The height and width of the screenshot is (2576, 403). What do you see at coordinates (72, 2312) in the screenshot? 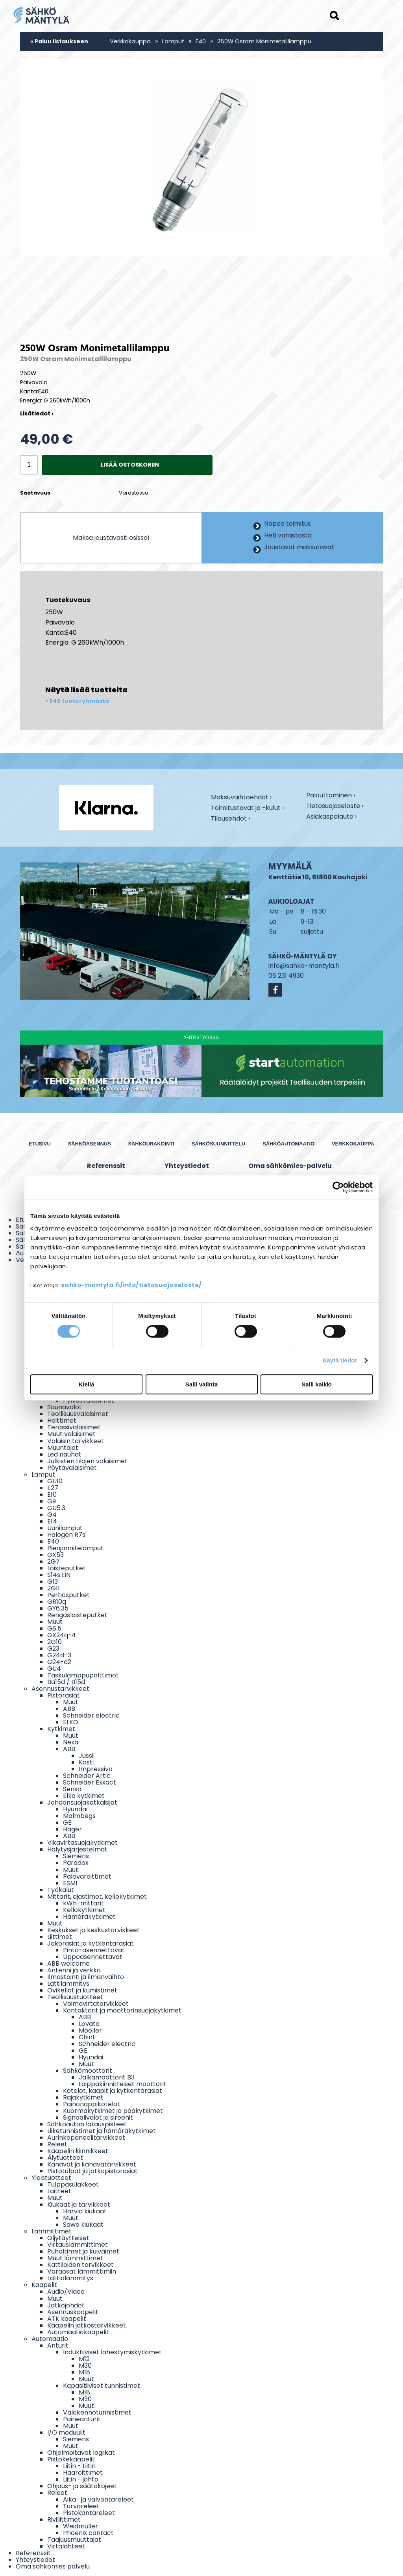
I see `Asennuskaapelit` at bounding box center [72, 2312].